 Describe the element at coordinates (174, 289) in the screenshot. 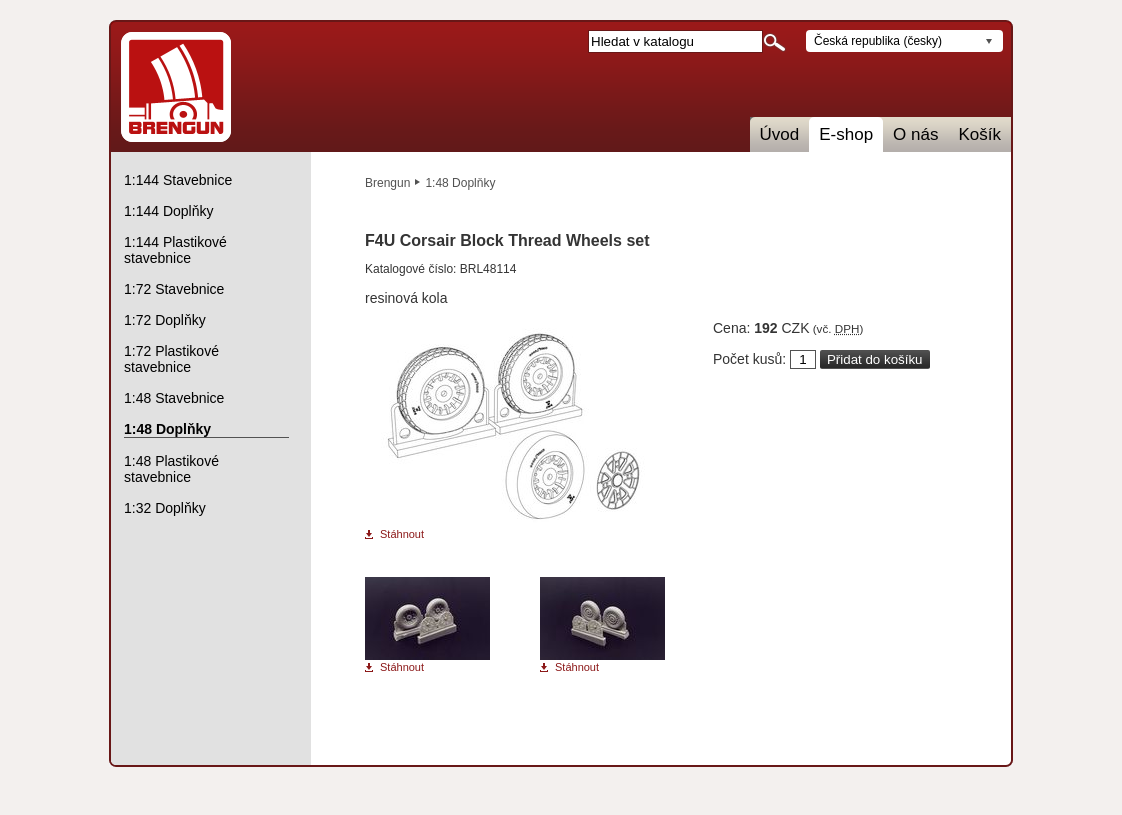

I see `1:72 Stavebnice` at that location.